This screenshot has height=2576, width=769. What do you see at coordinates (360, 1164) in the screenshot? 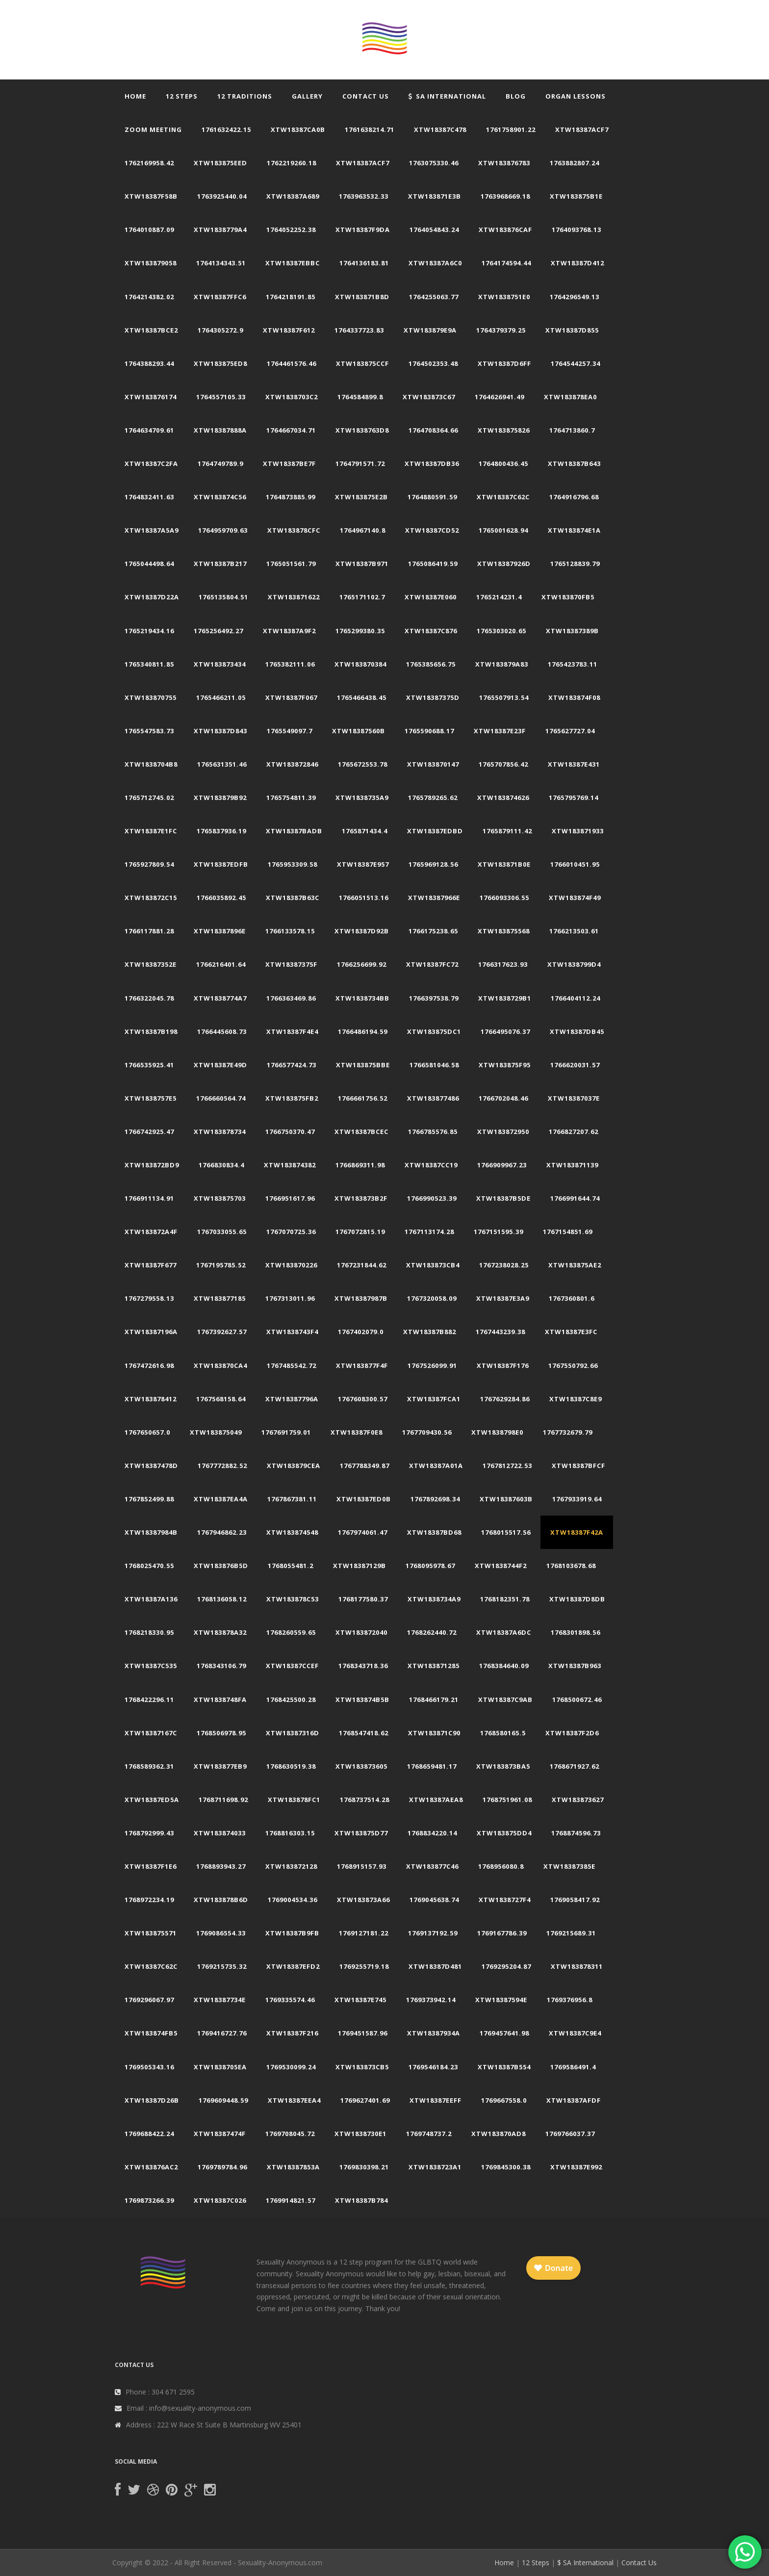
I see `1766869311.98` at bounding box center [360, 1164].